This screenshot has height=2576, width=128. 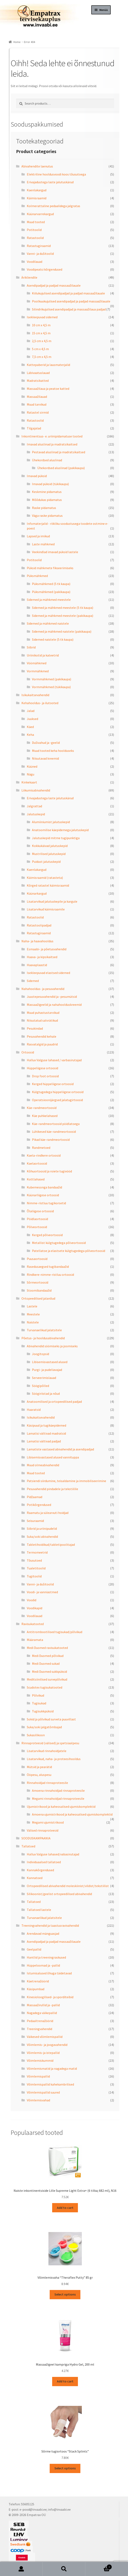 What do you see at coordinates (43, 2005) in the screenshot?
I see `Massaažirullid ja -pallid` at bounding box center [43, 2005].